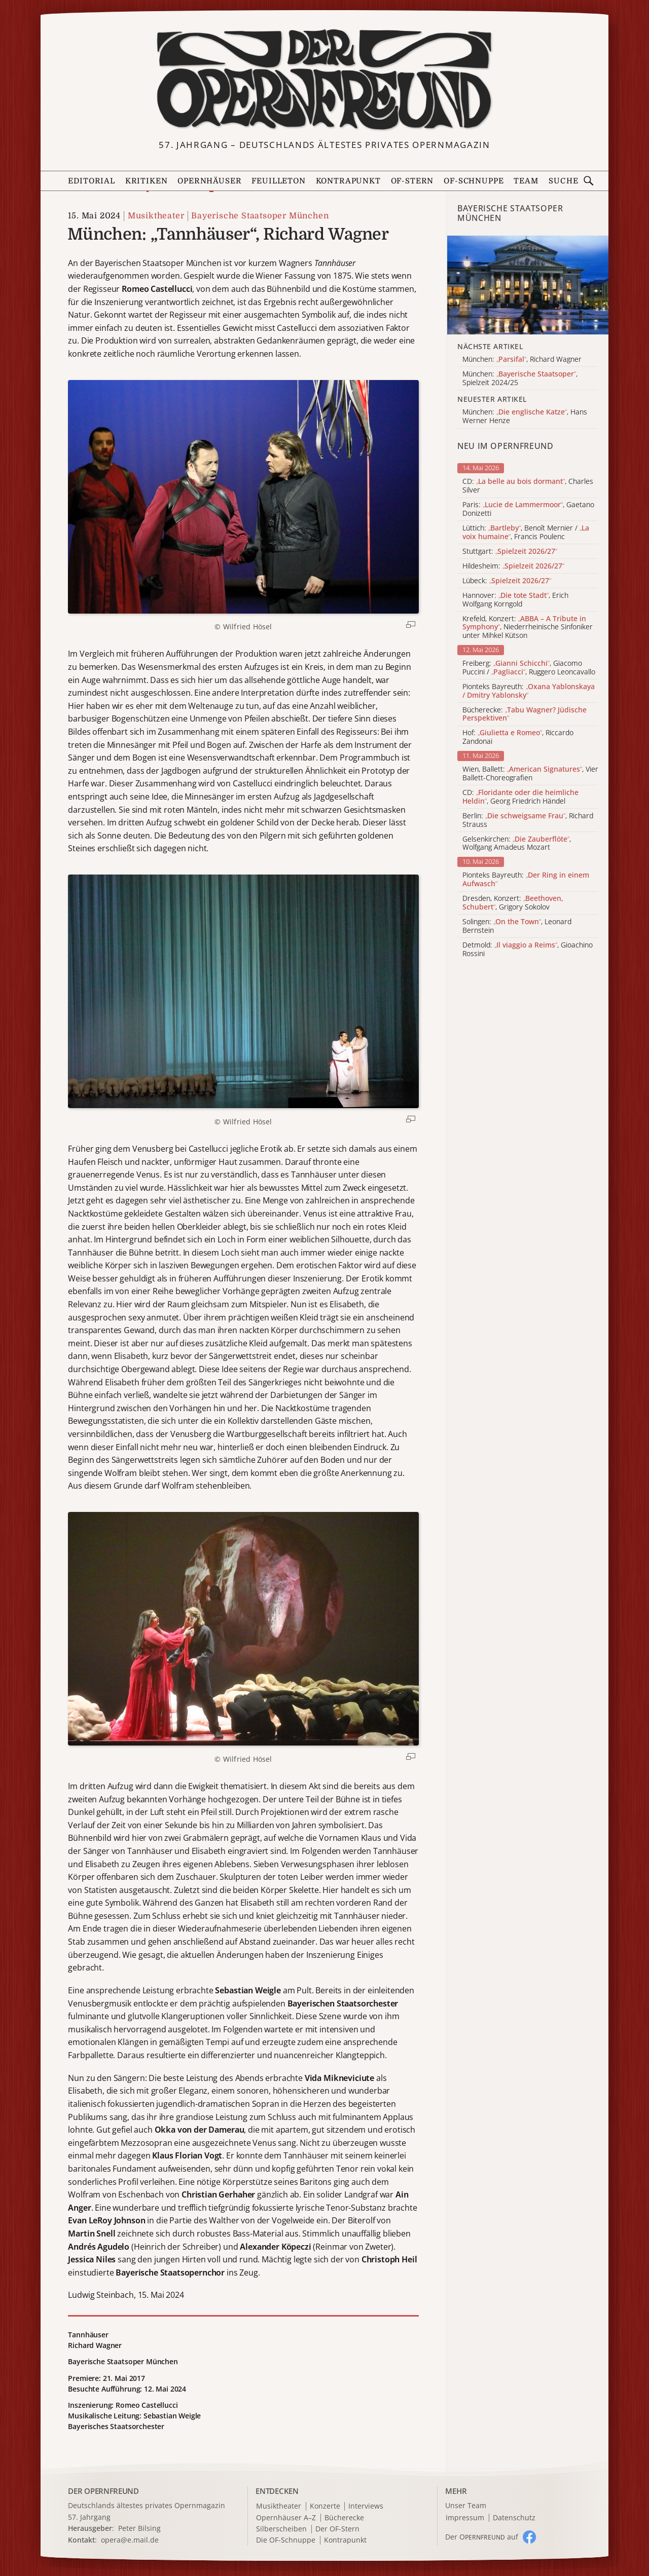 This screenshot has width=649, height=2576. I want to click on OF-Stern, so click(412, 181).